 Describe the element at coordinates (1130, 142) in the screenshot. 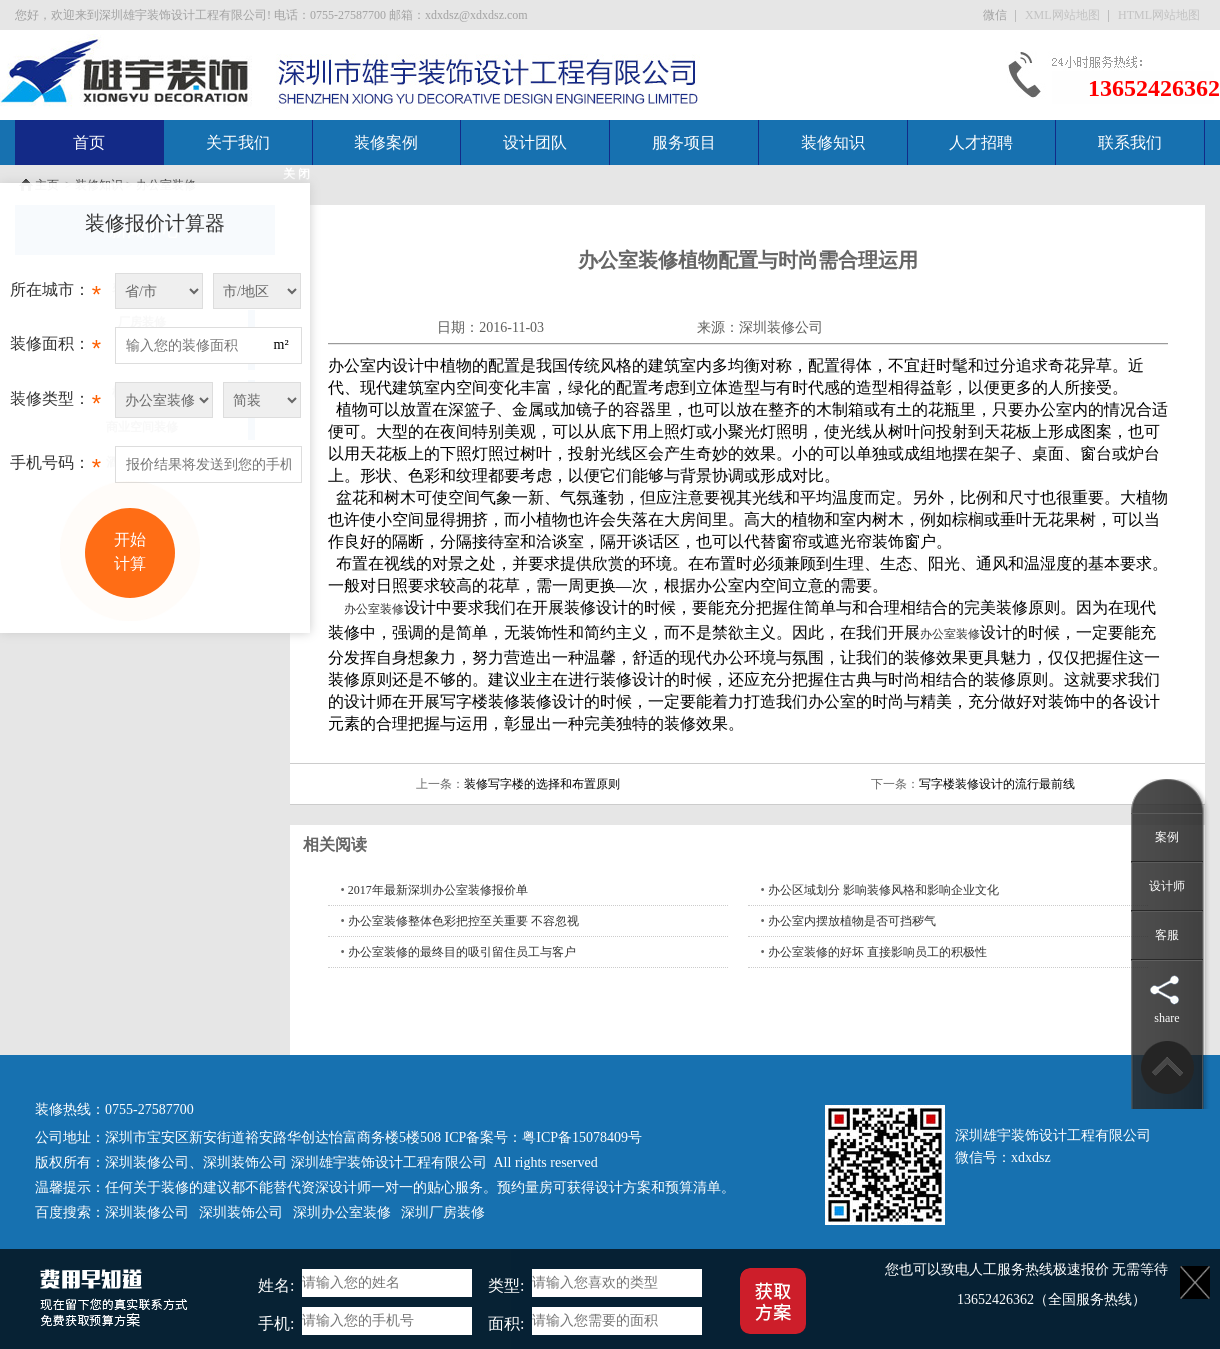

I see `联系我们` at that location.